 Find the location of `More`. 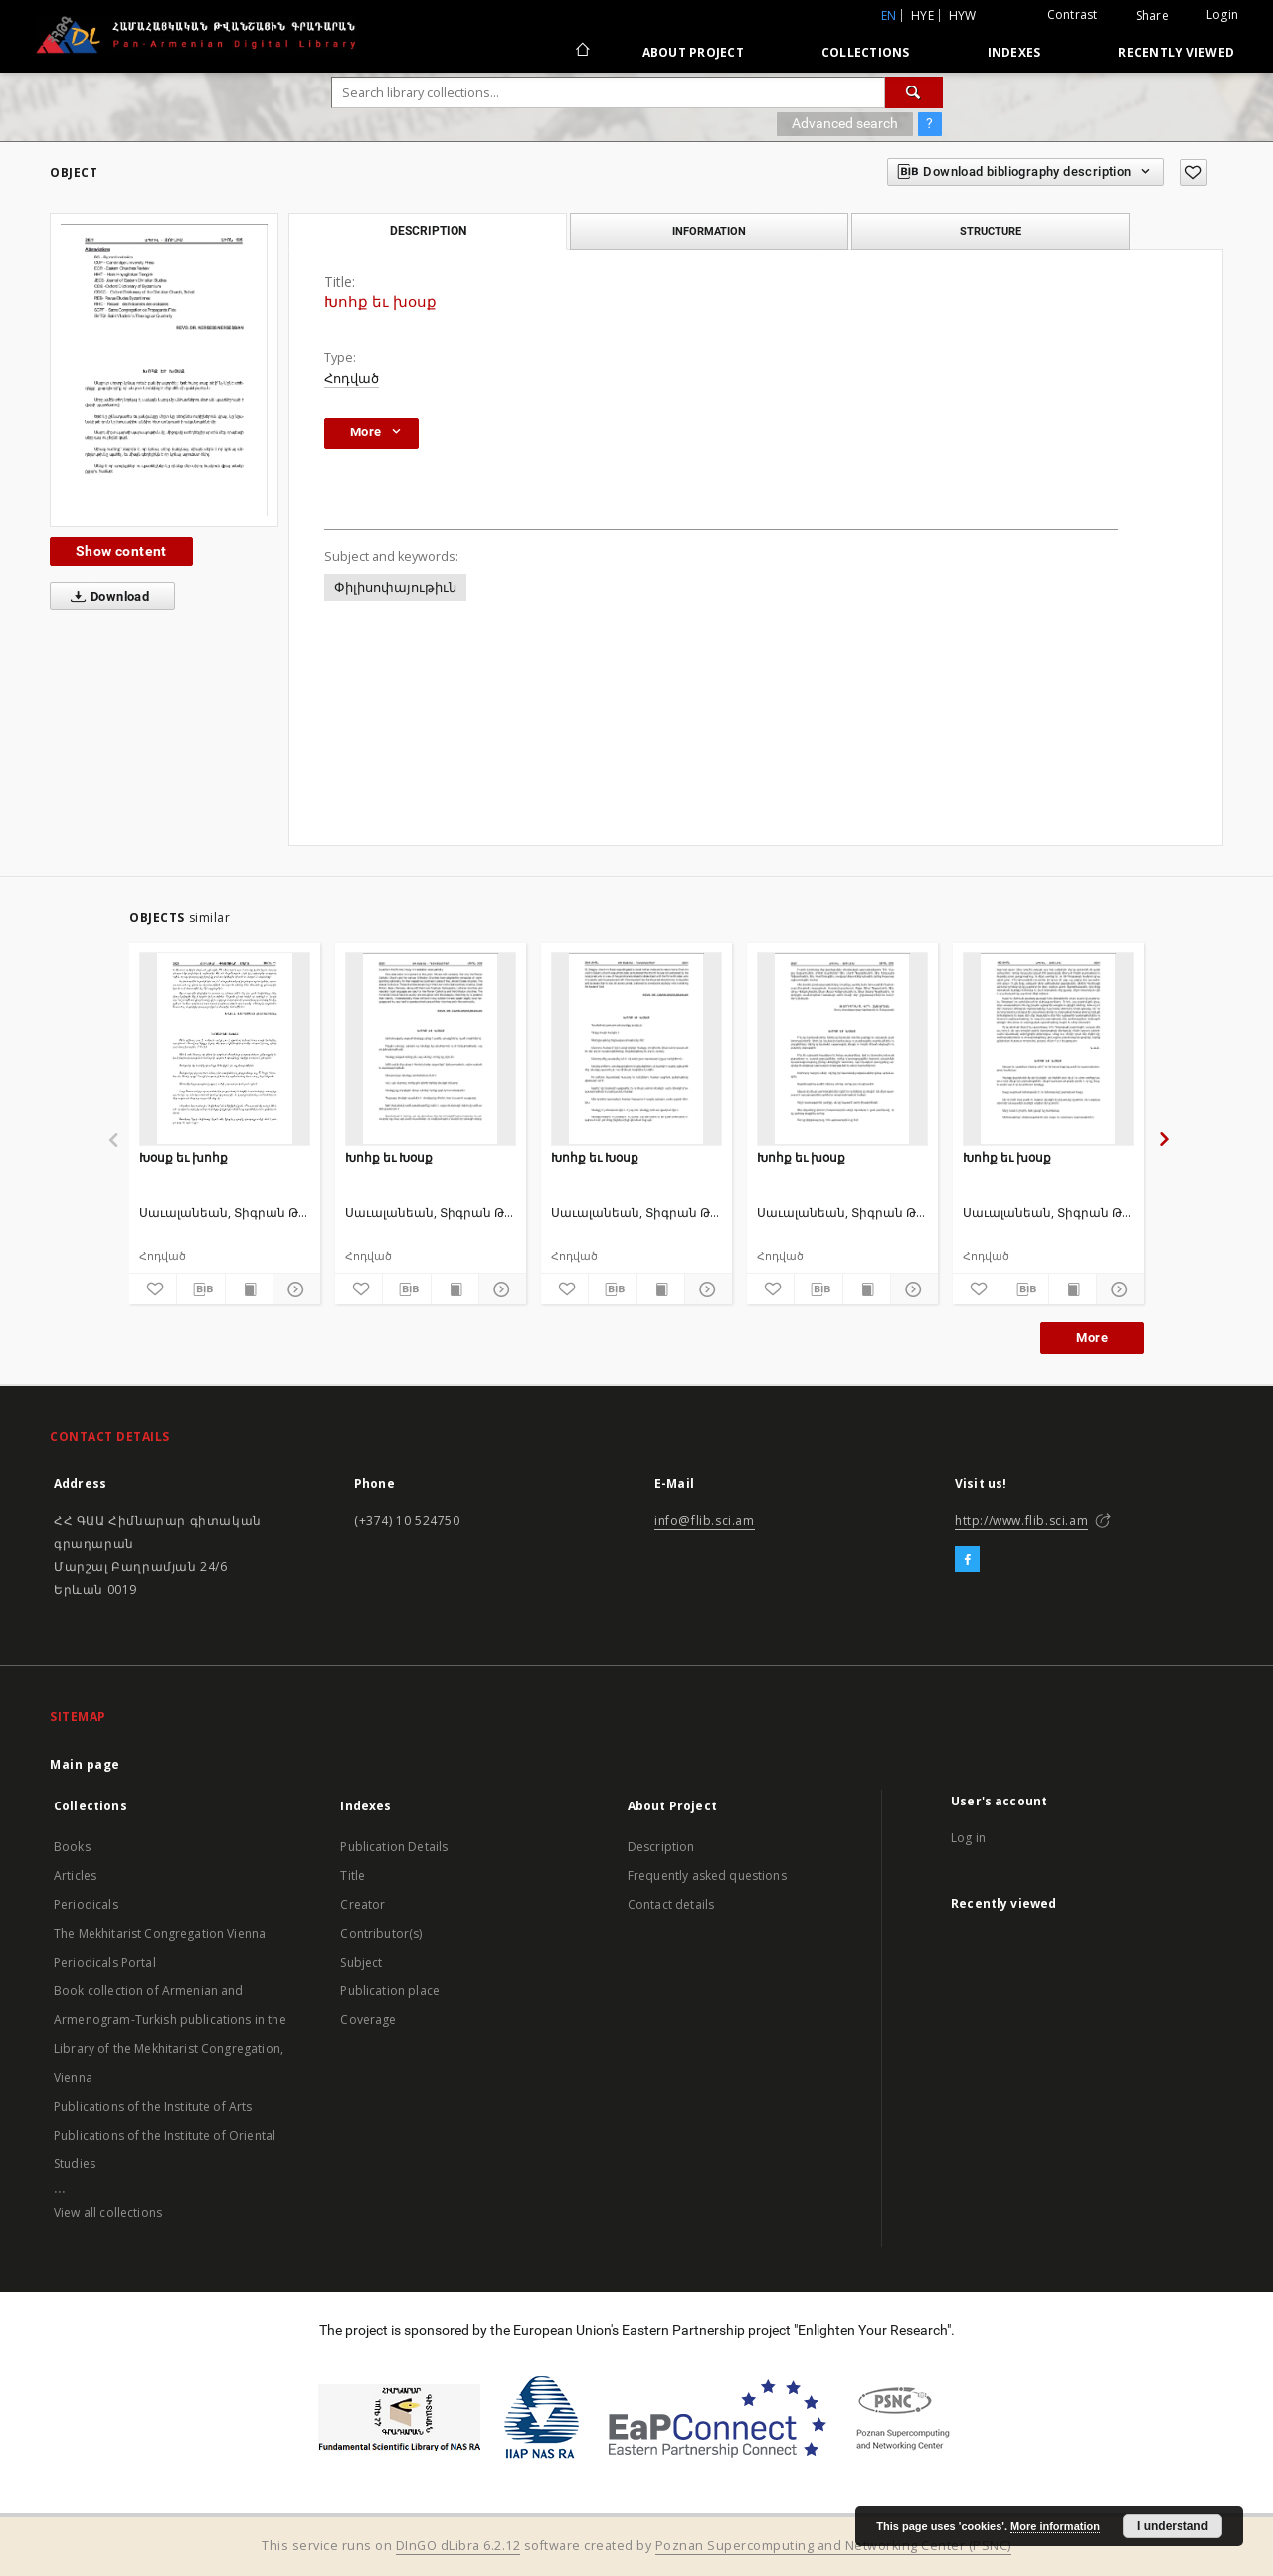

More is located at coordinates (1092, 1337).